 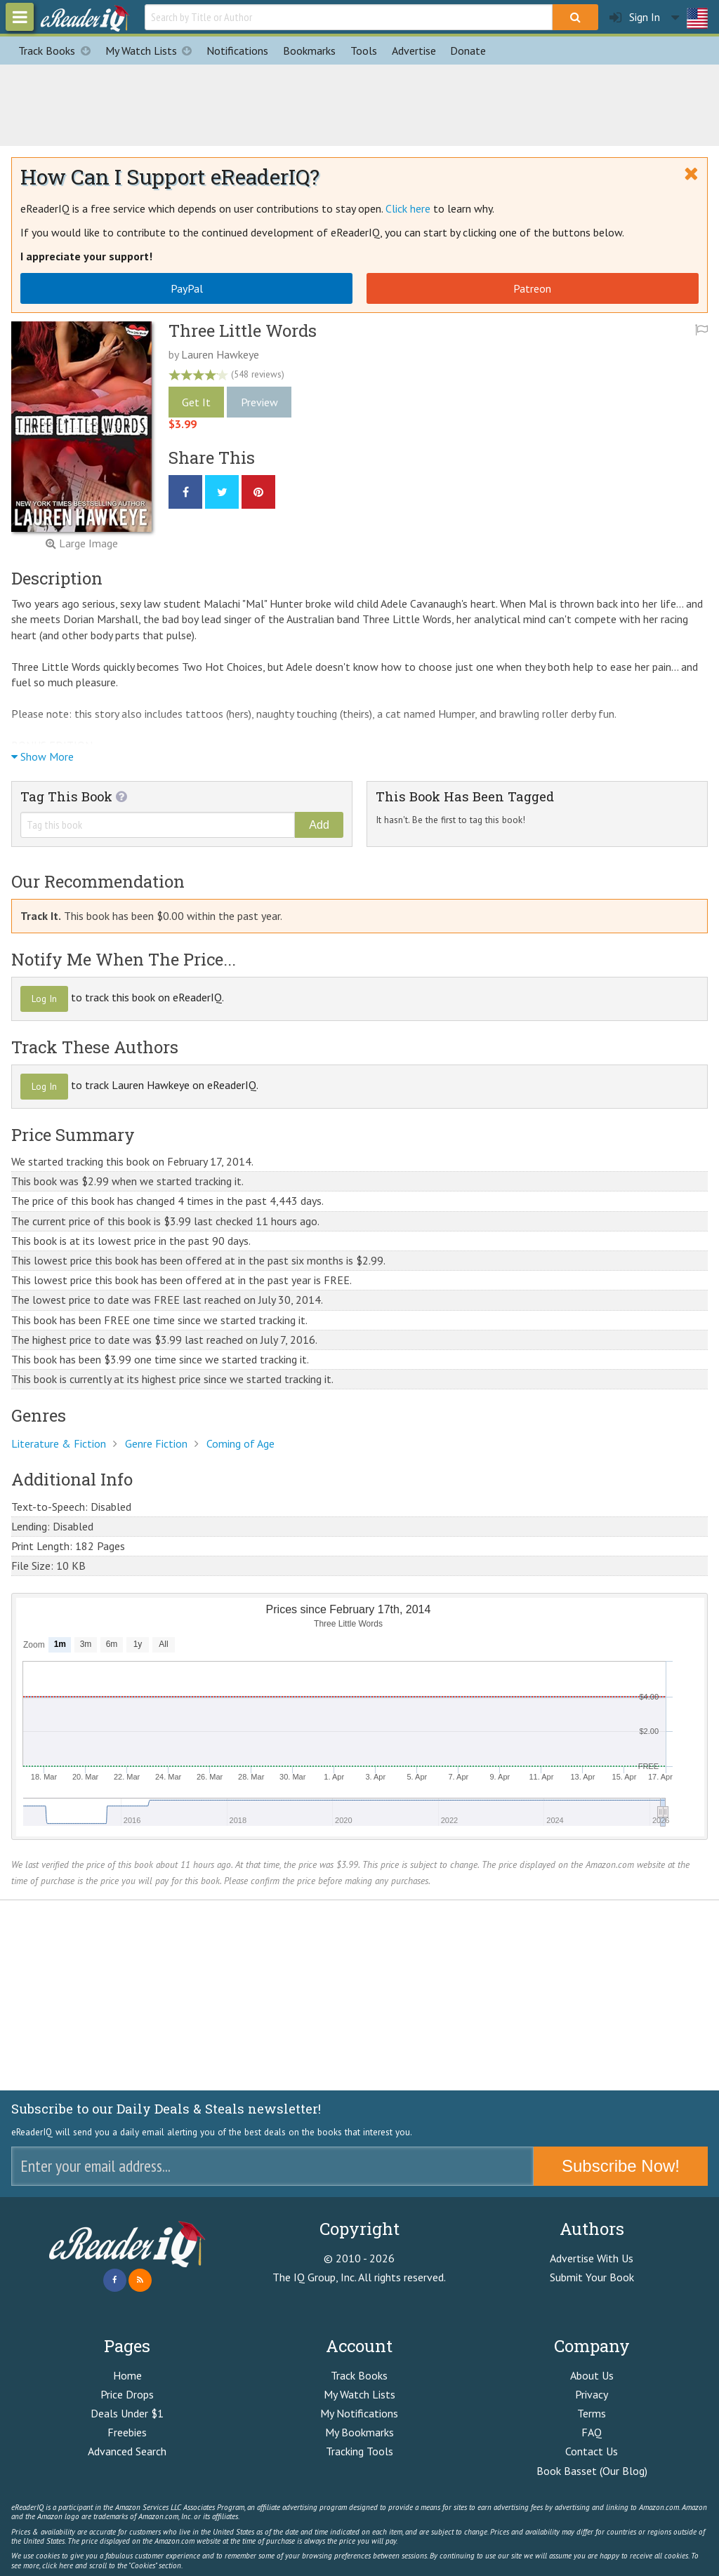 I want to click on Advertise, so click(x=414, y=51).